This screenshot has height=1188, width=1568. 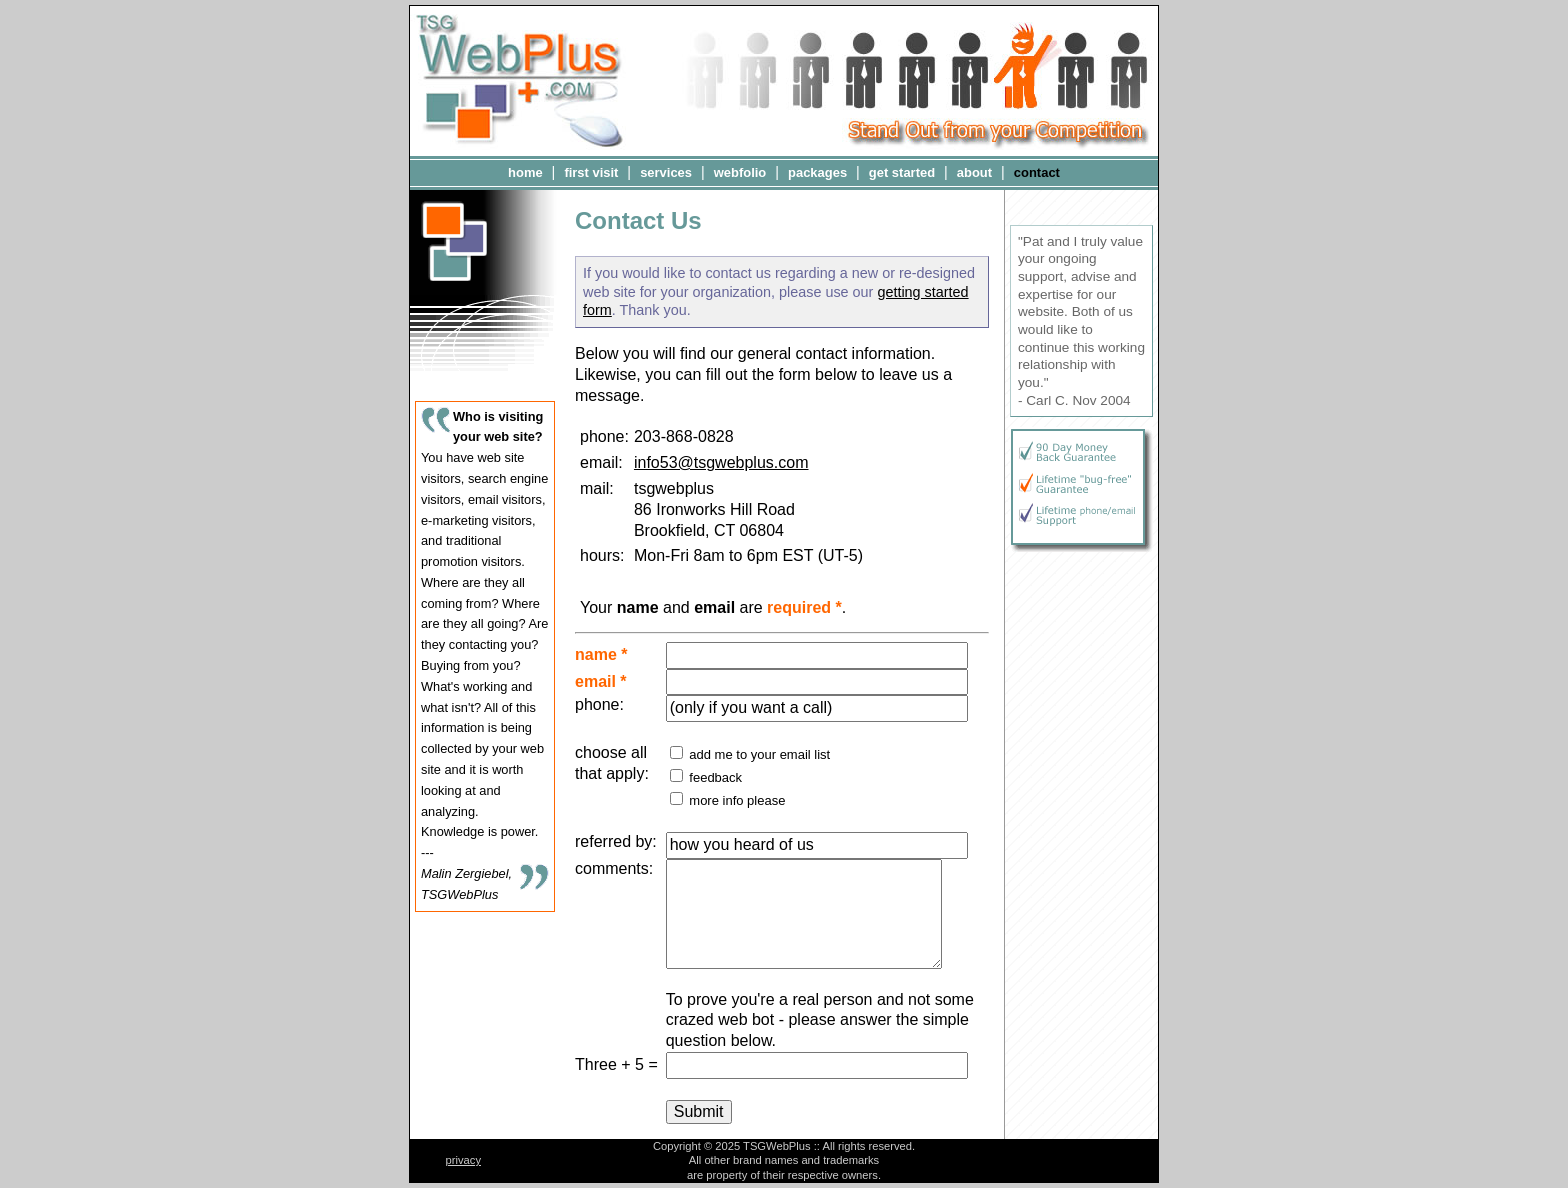 What do you see at coordinates (974, 172) in the screenshot?
I see `about` at bounding box center [974, 172].